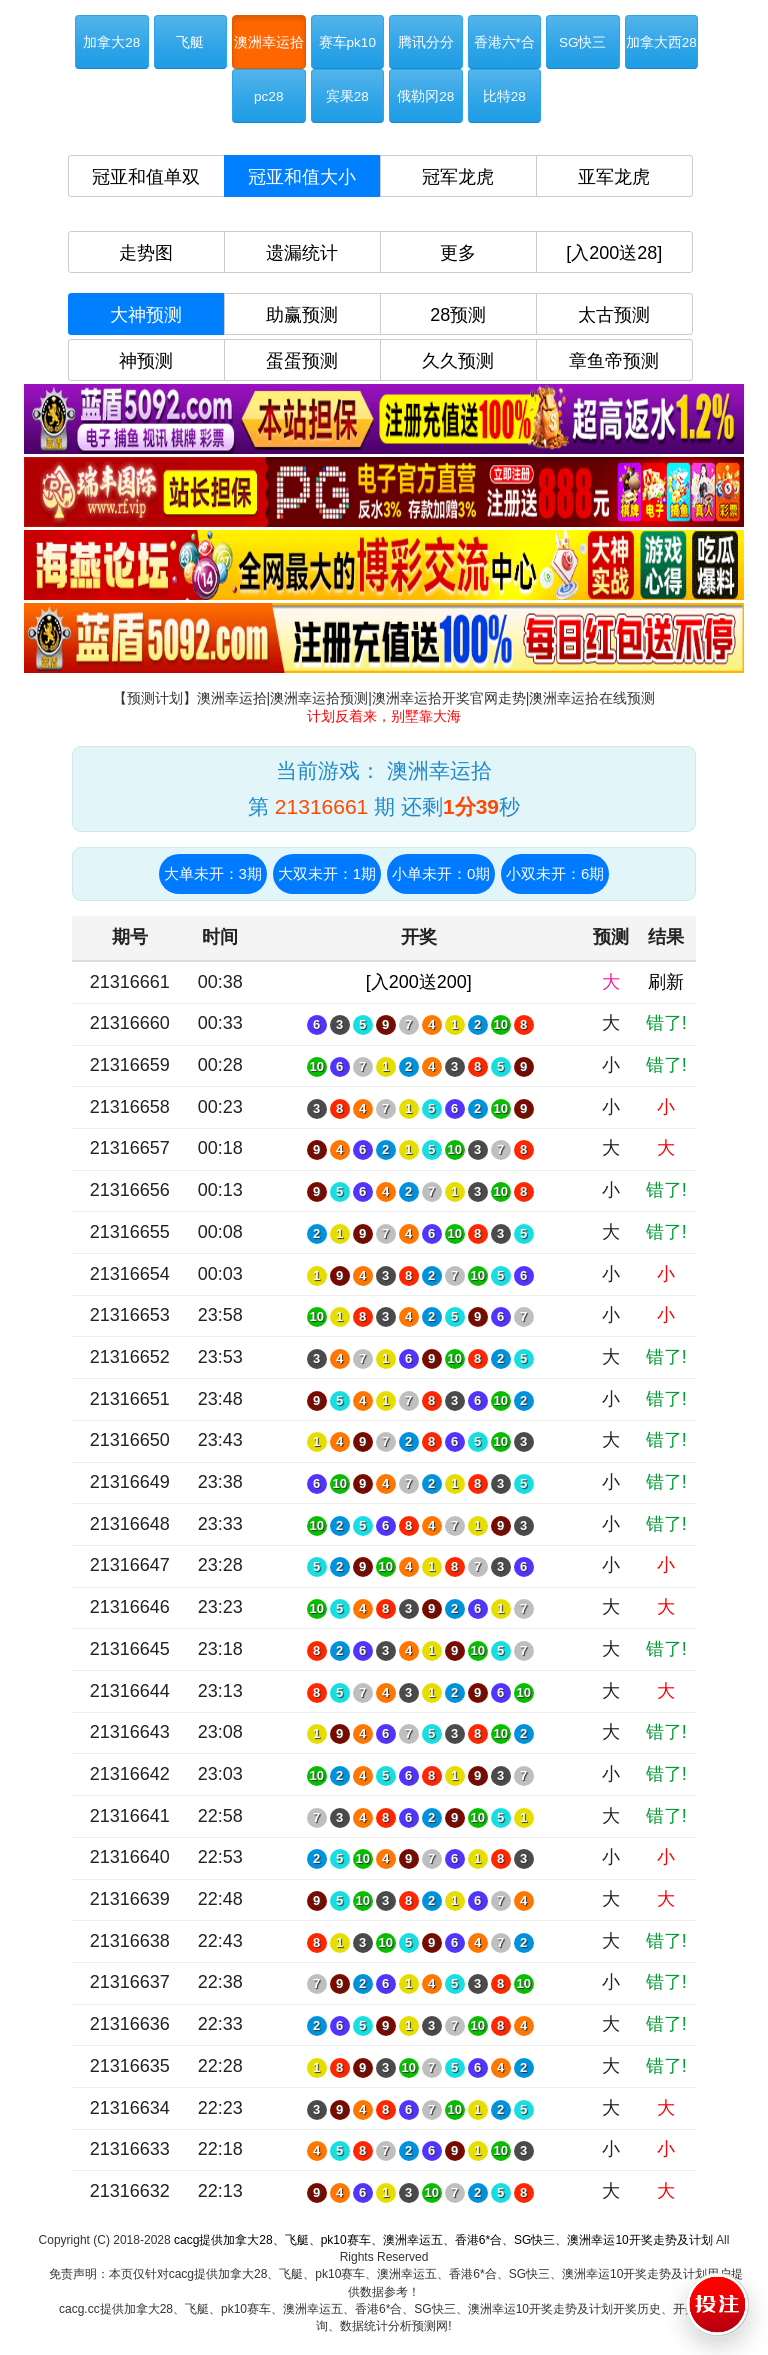 This screenshot has height=2355, width=768. I want to click on cacg提供加拿大28、飞艇、pk10赛车、澳洲幸运五、香港6*合、SG快三、澳洲幸运10开奖走势及计划, so click(443, 2240).